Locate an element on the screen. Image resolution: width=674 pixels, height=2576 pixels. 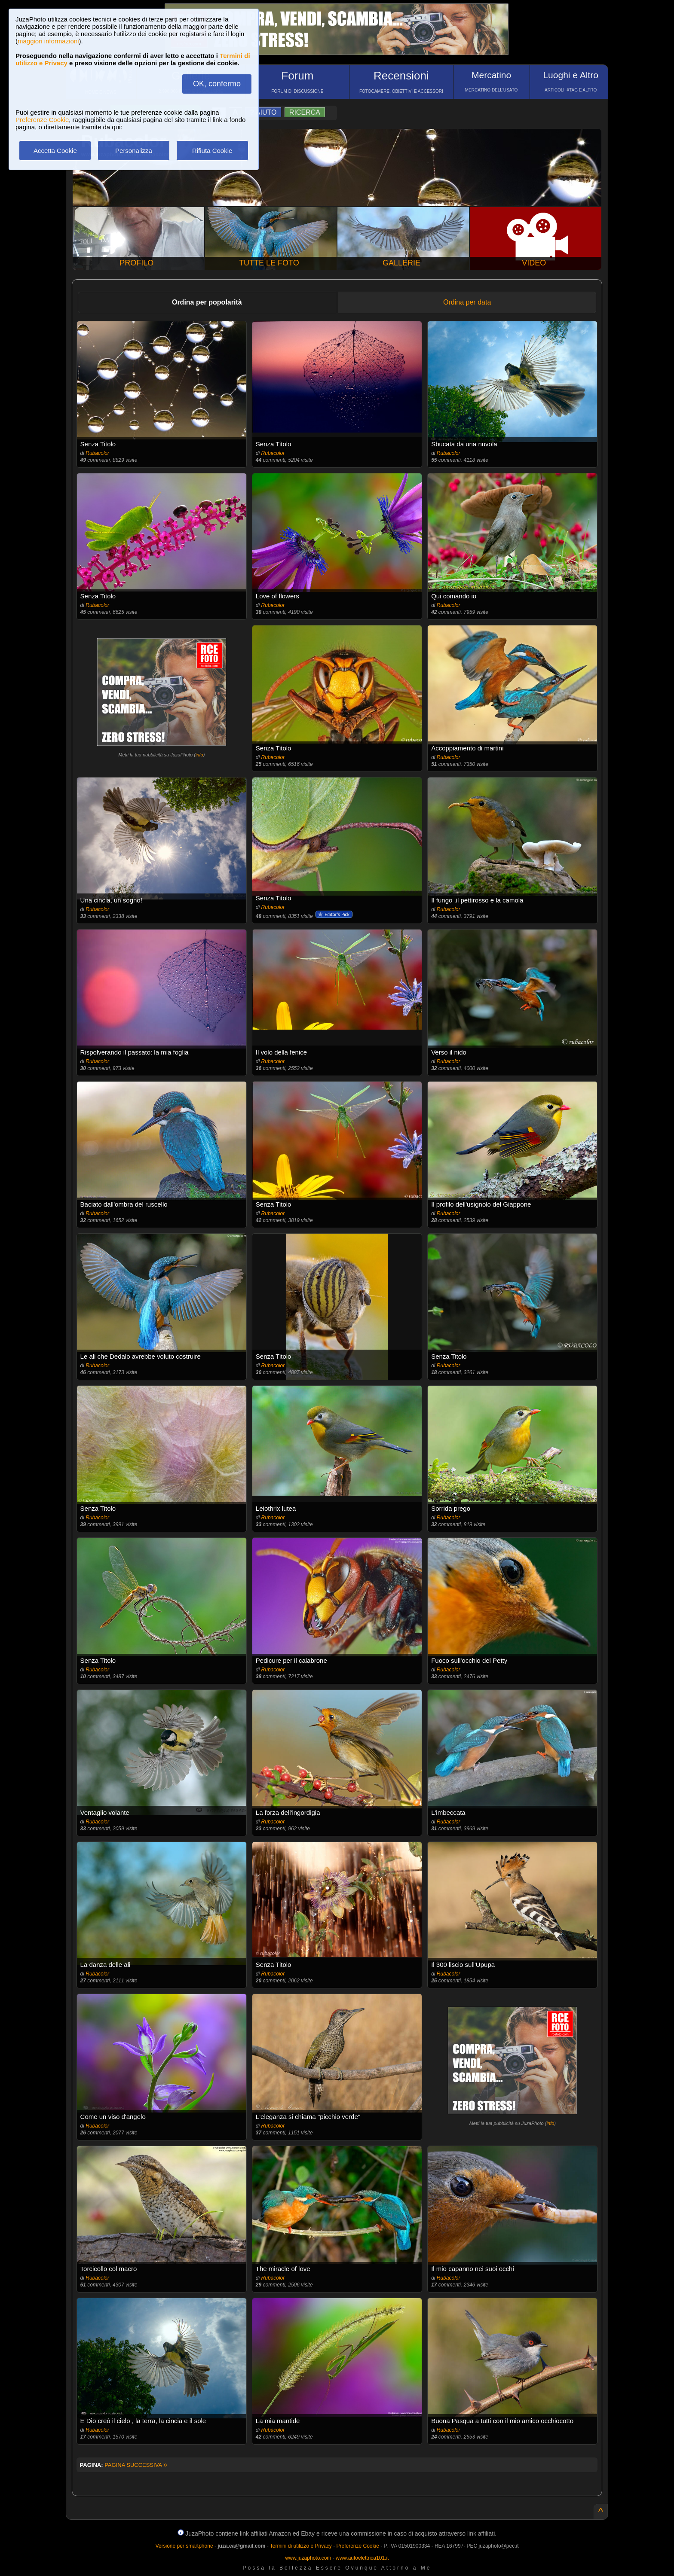
Ordina per data is located at coordinates (467, 302).